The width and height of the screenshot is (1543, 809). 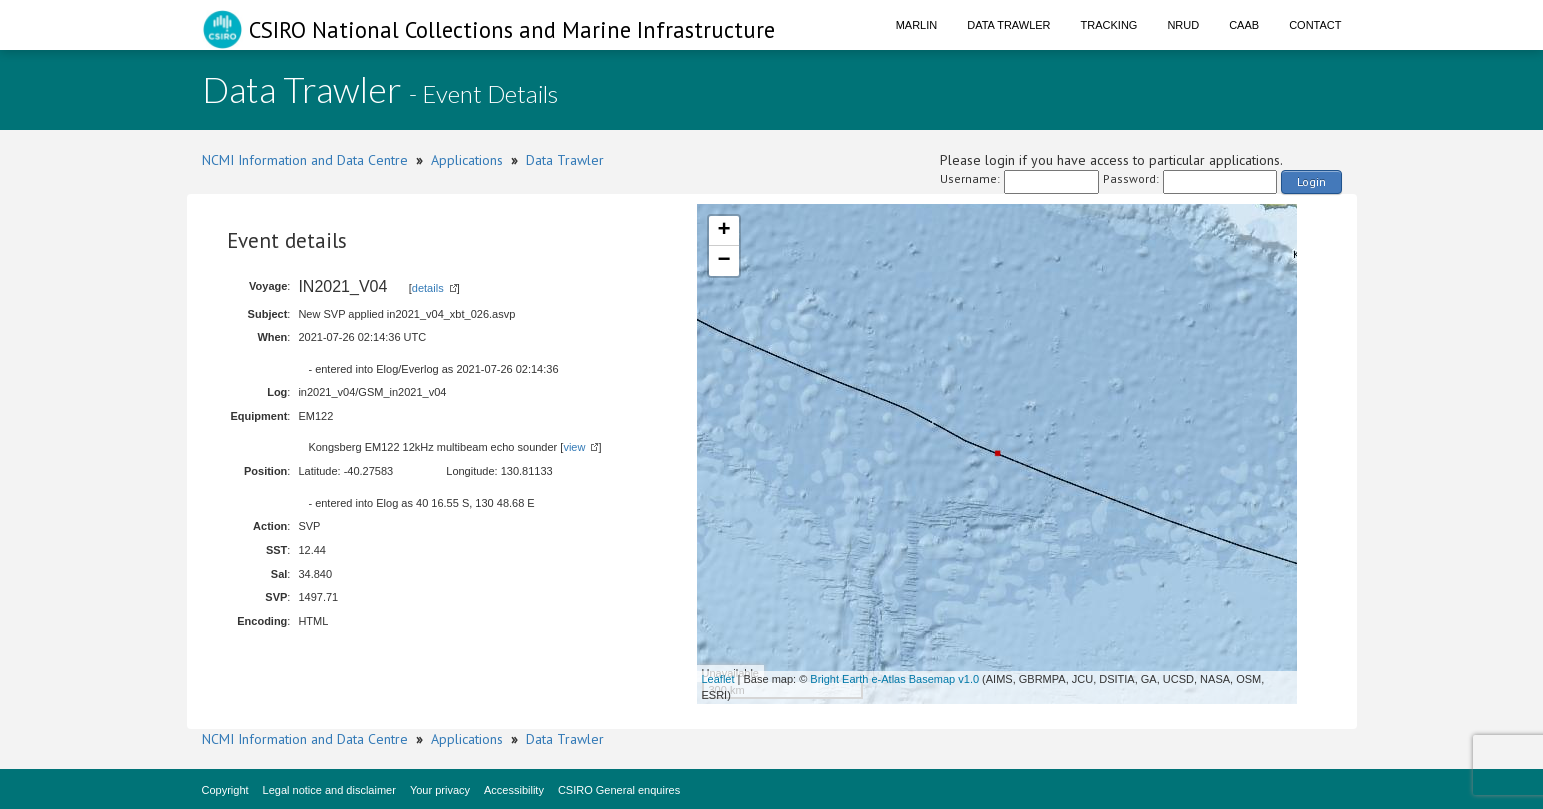 What do you see at coordinates (574, 447) in the screenshot?
I see `view` at bounding box center [574, 447].